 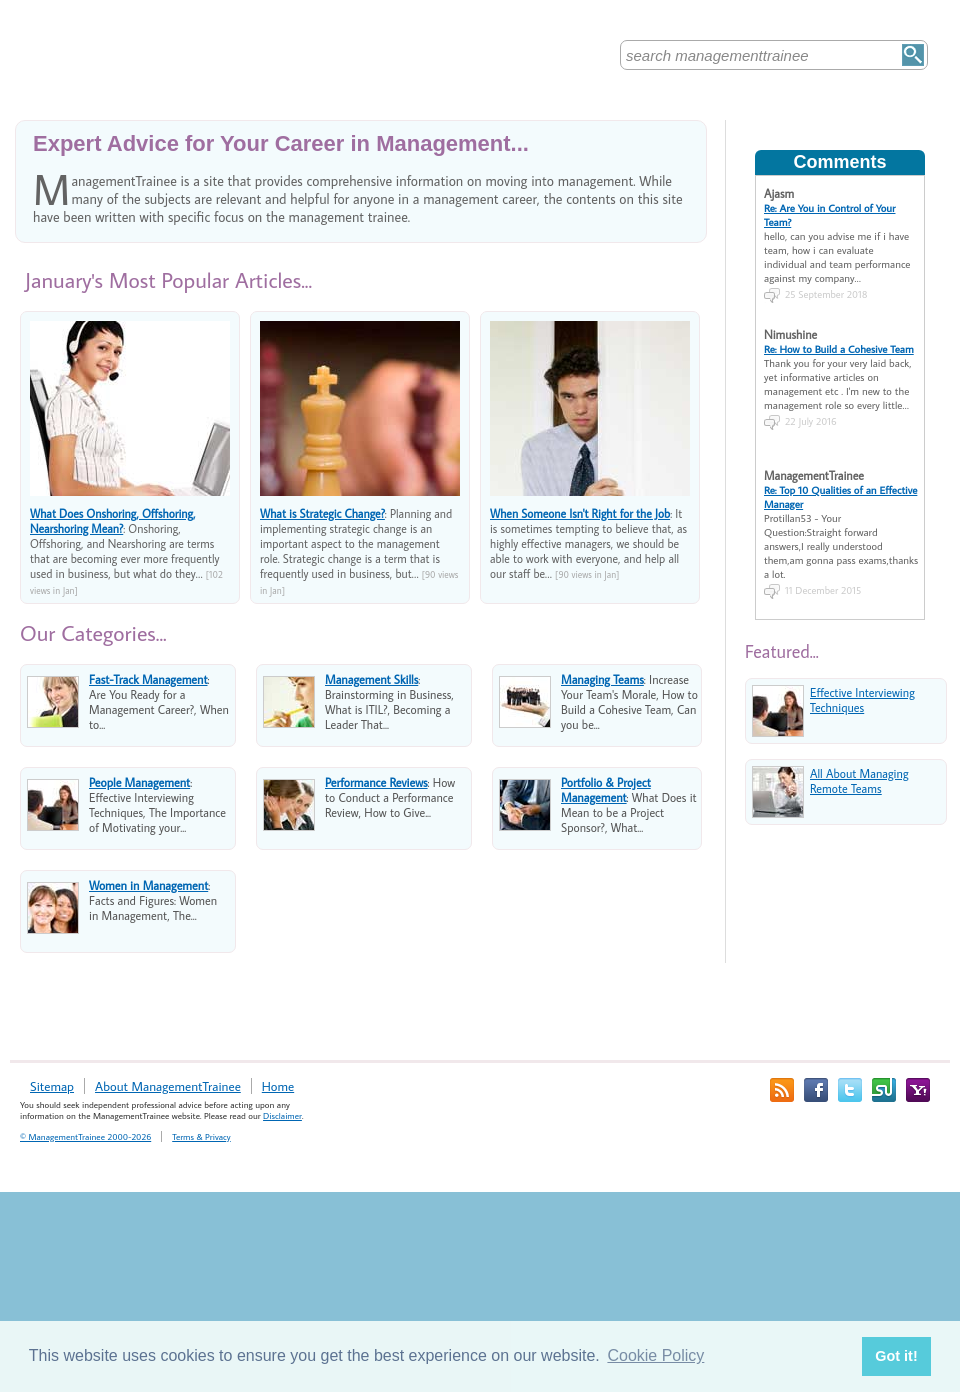 What do you see at coordinates (896, 1356) in the screenshot?
I see `Got it! [button]` at bounding box center [896, 1356].